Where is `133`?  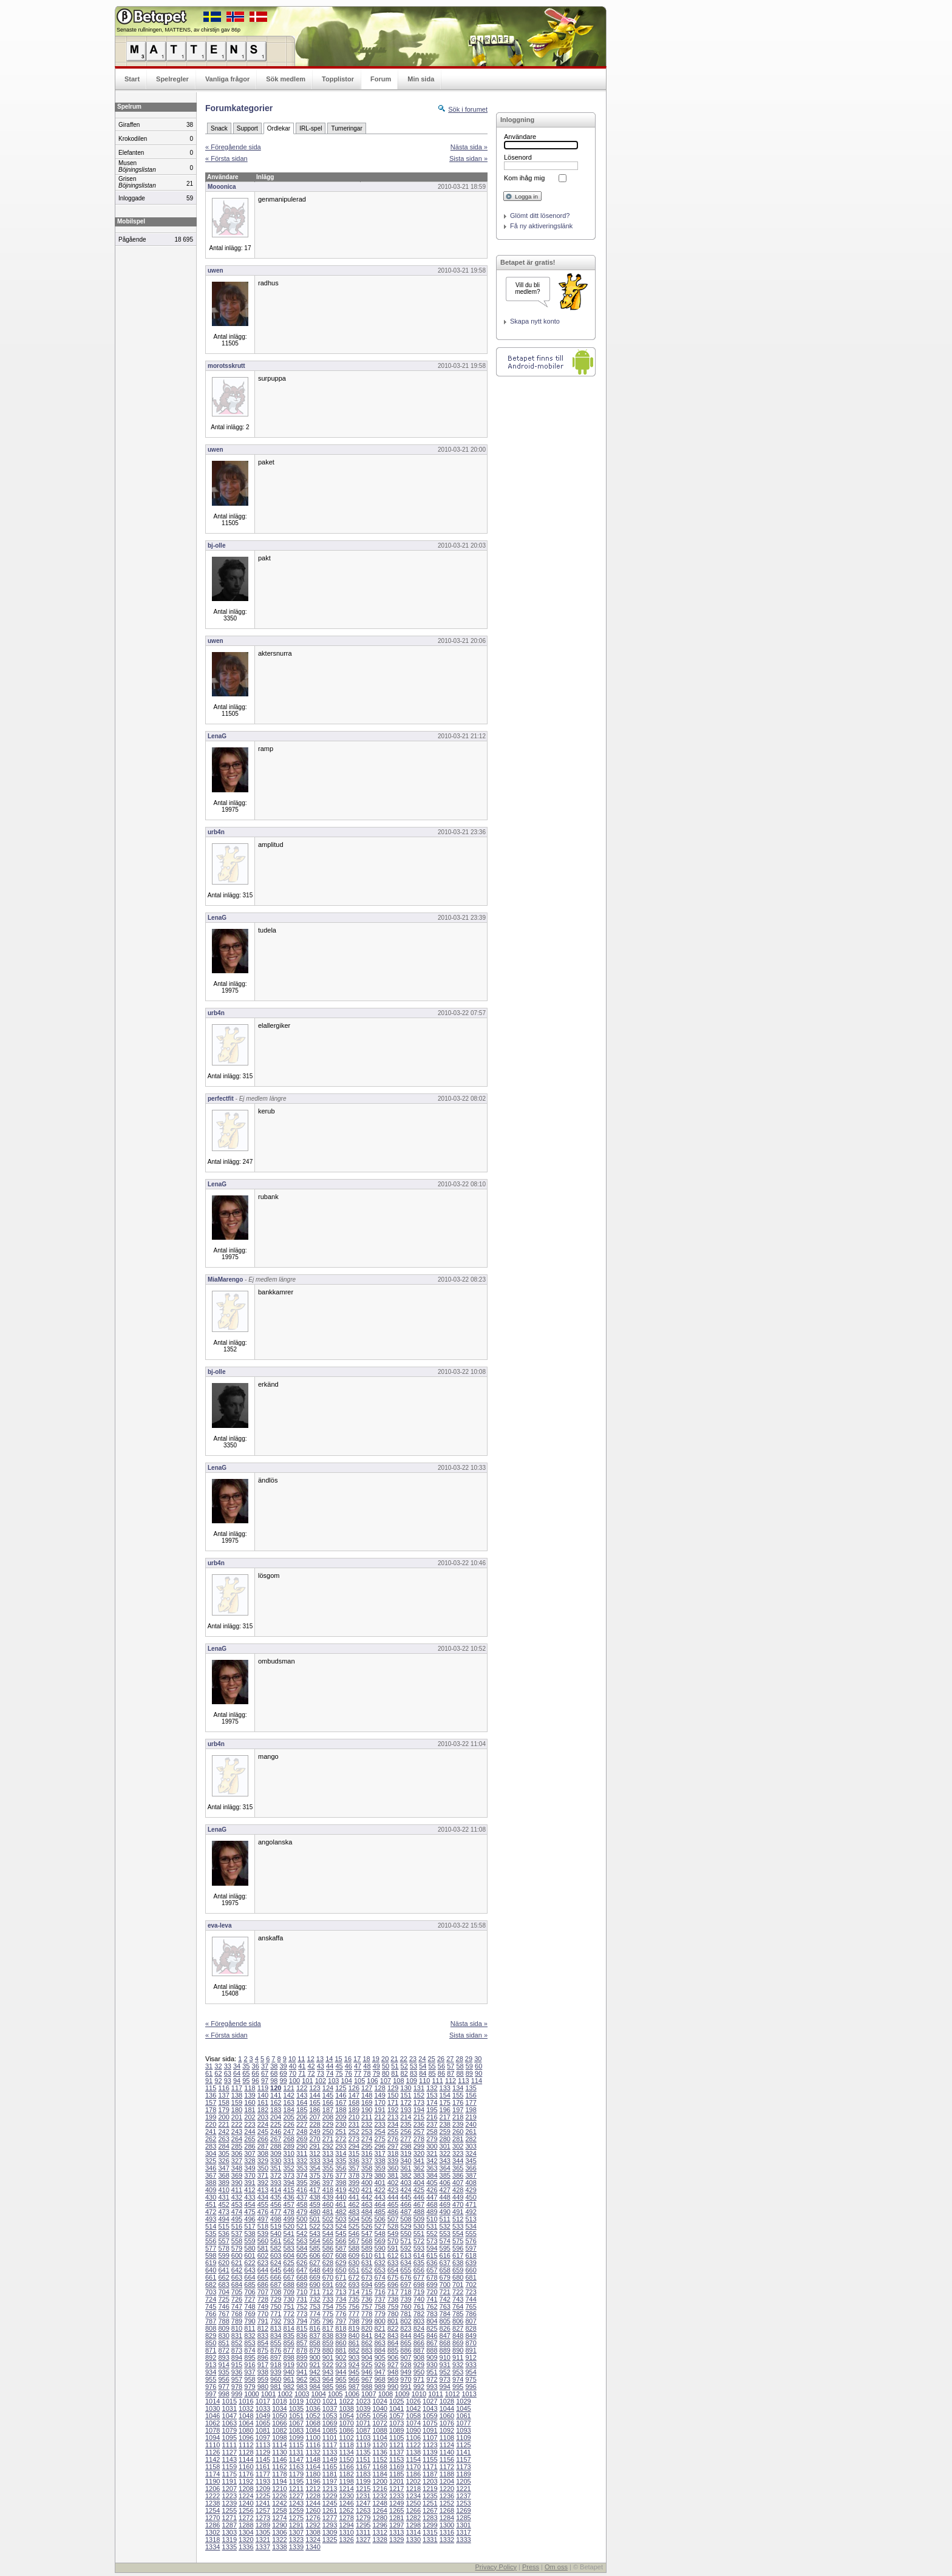
133 is located at coordinates (445, 2088).